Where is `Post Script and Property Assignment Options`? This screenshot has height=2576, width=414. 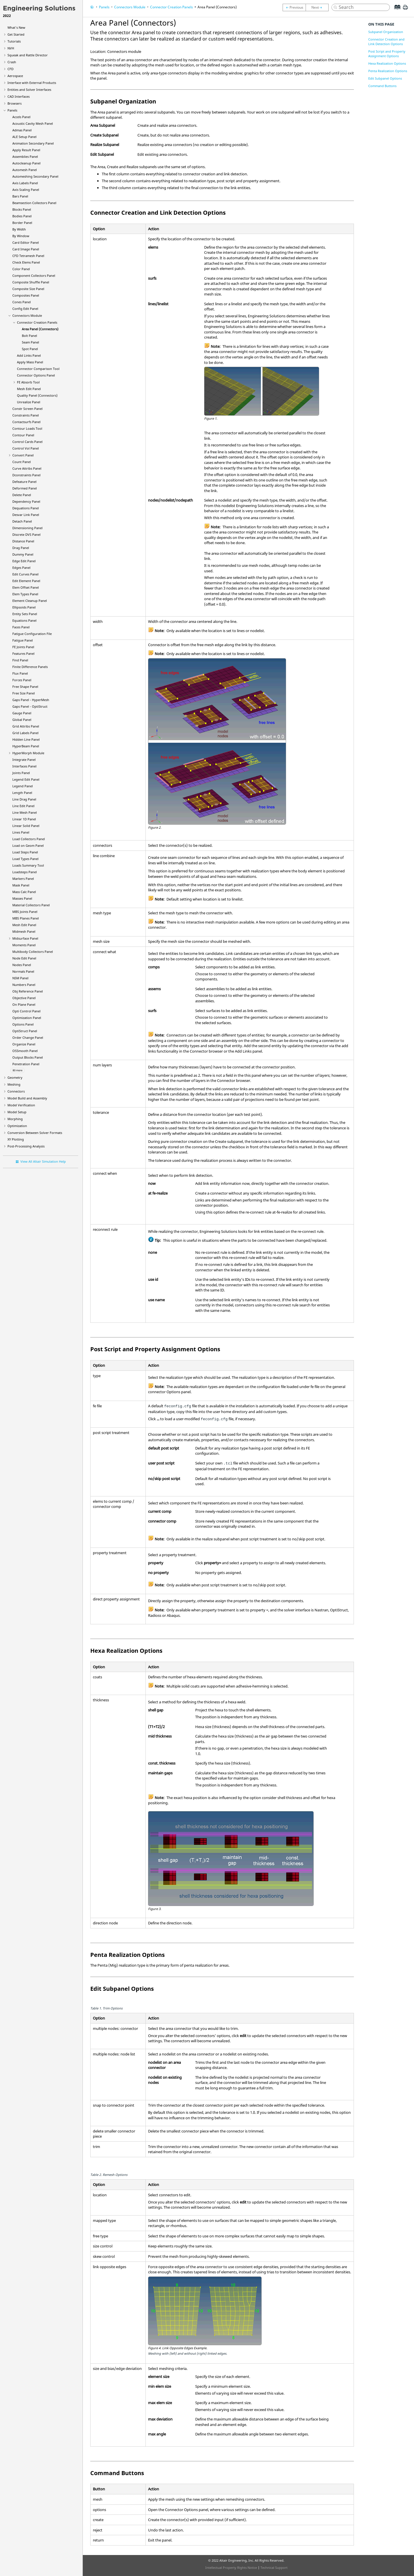
Post Script and Property Assignment Options is located at coordinates (386, 53).